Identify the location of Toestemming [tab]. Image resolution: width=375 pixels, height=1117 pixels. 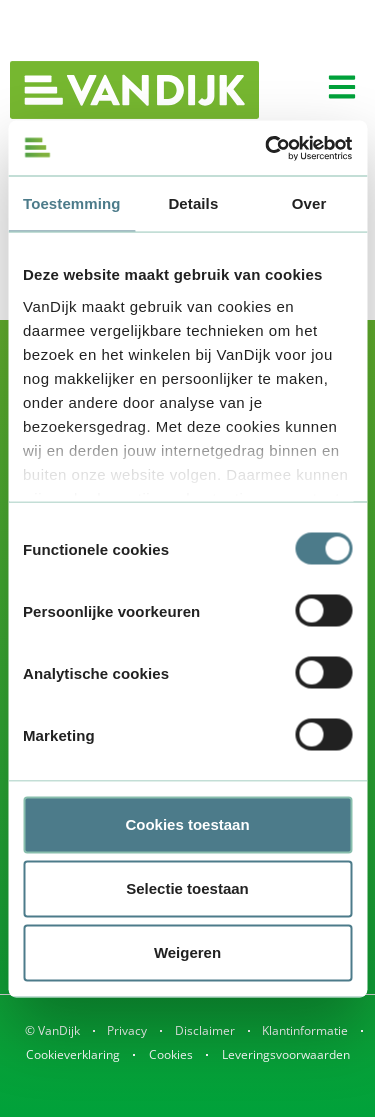
(72, 203).